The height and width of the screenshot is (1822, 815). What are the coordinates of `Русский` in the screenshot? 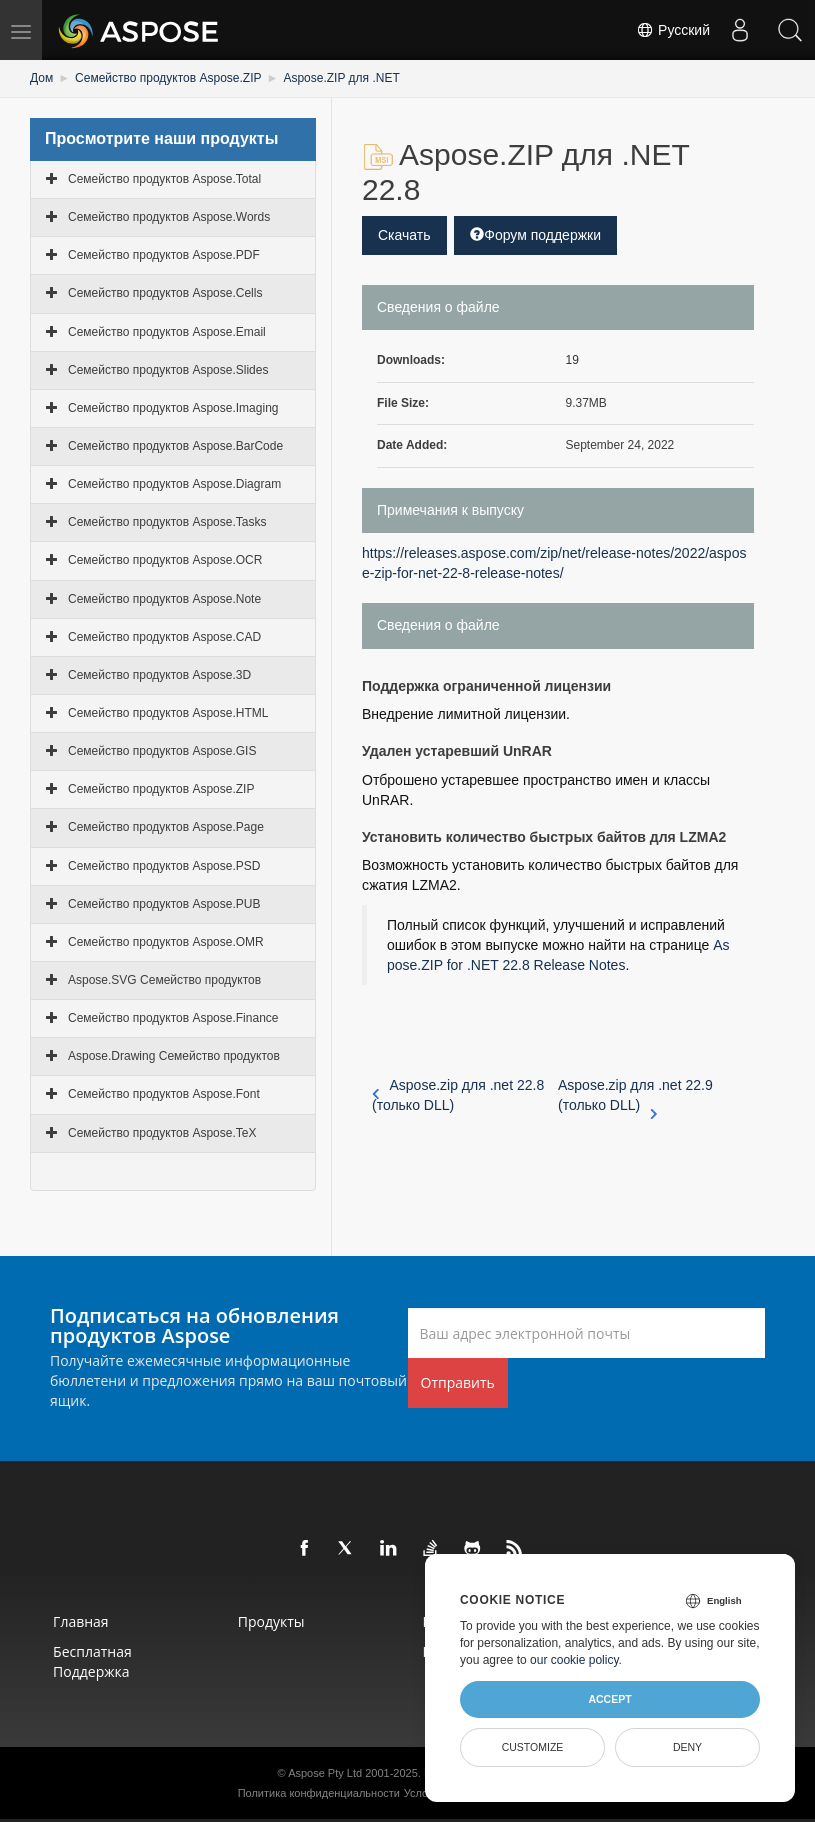 It's located at (673, 30).